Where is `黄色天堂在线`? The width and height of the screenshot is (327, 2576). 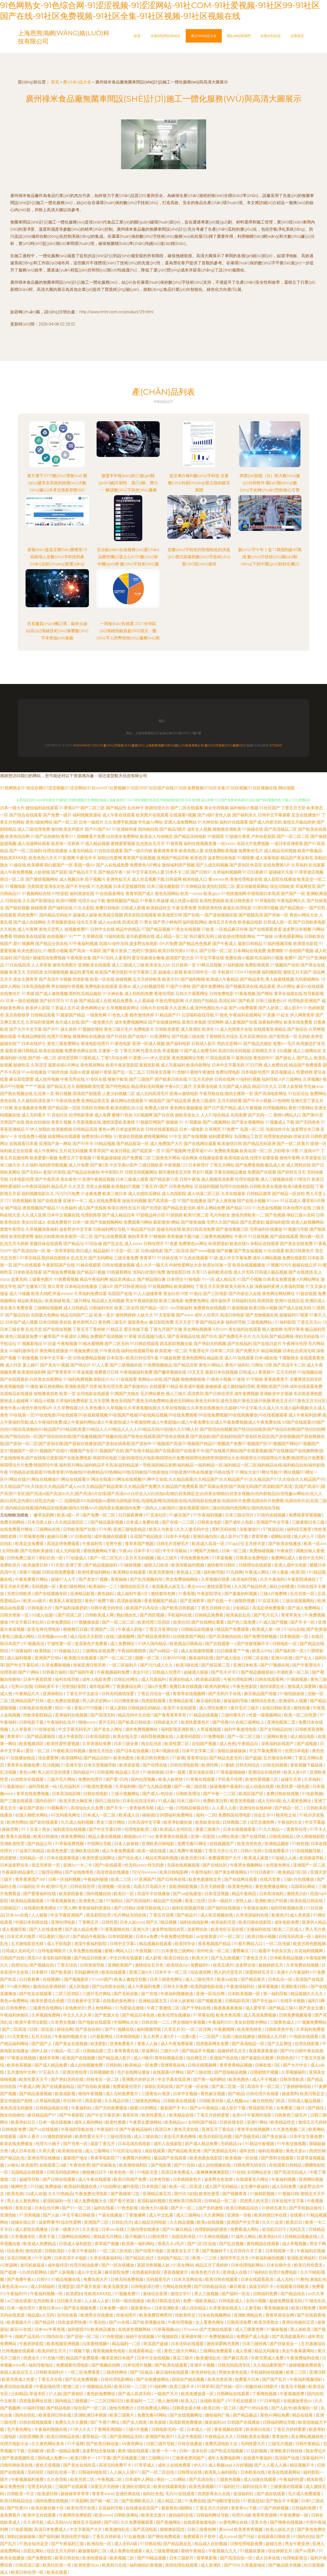
黄色天堂在线 is located at coordinates (187, 2129).